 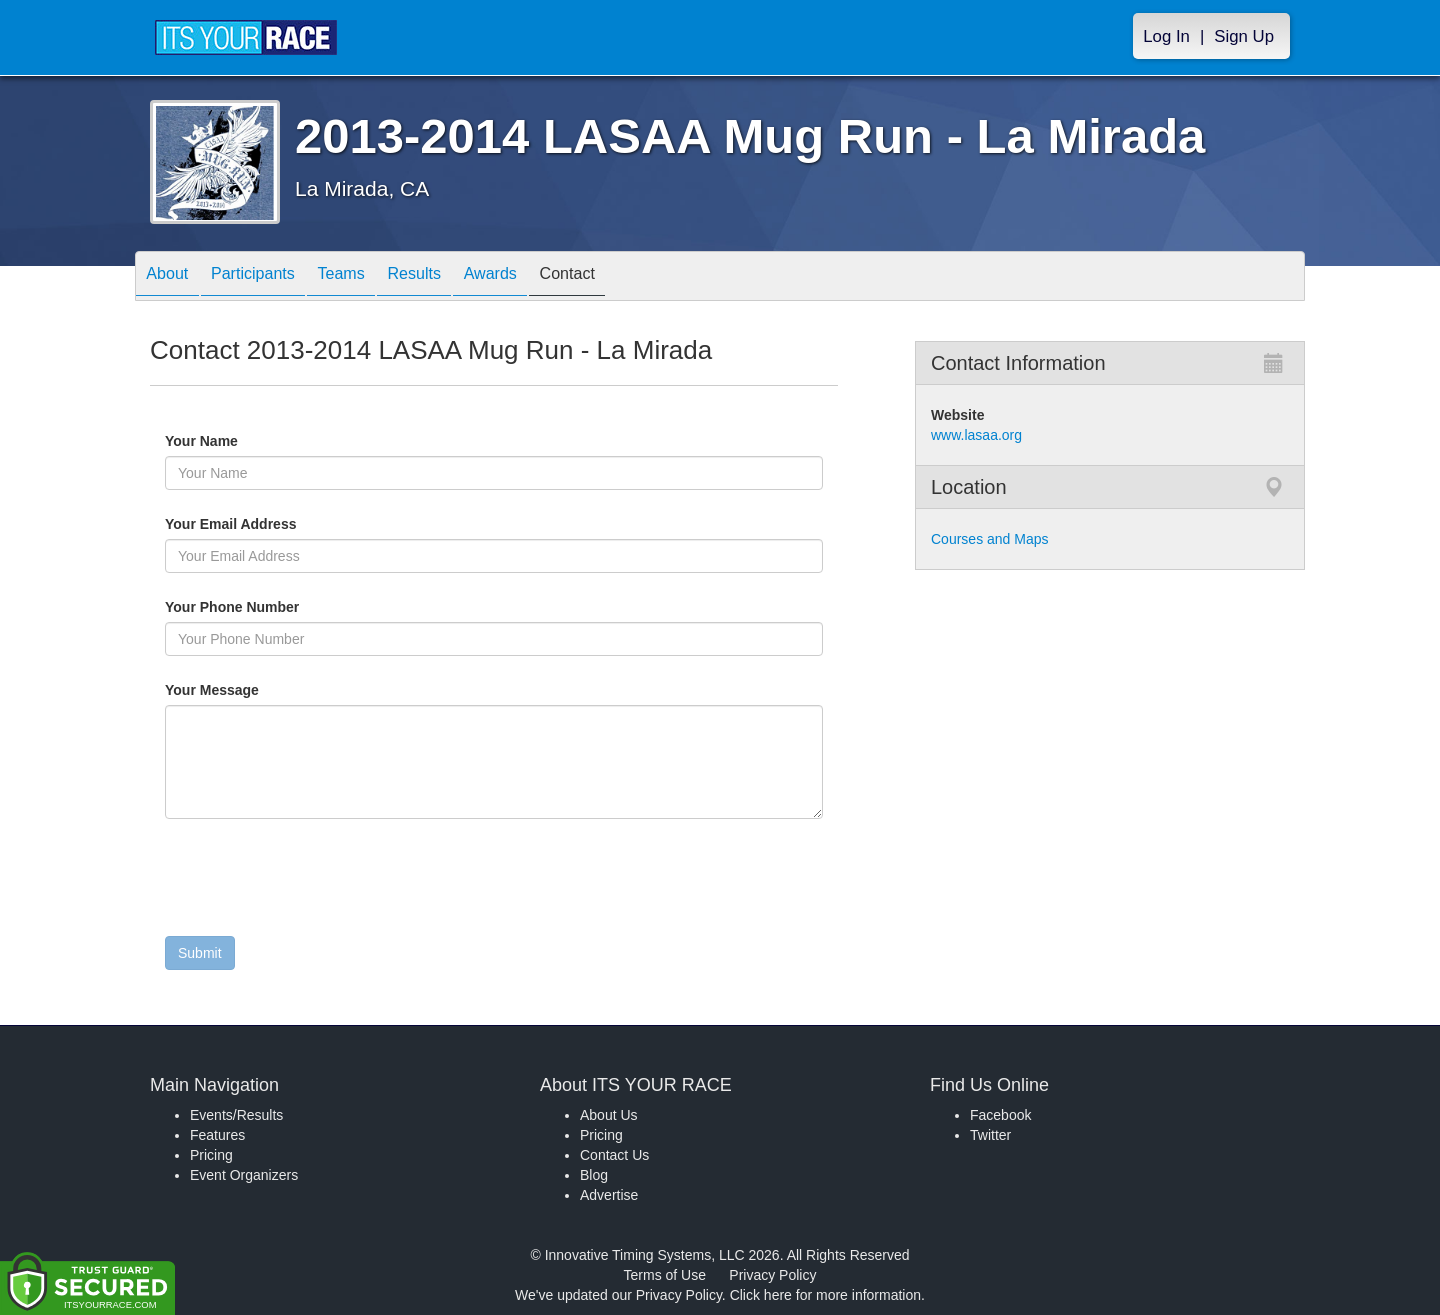 What do you see at coordinates (211, 1155) in the screenshot?
I see `Pricing` at bounding box center [211, 1155].